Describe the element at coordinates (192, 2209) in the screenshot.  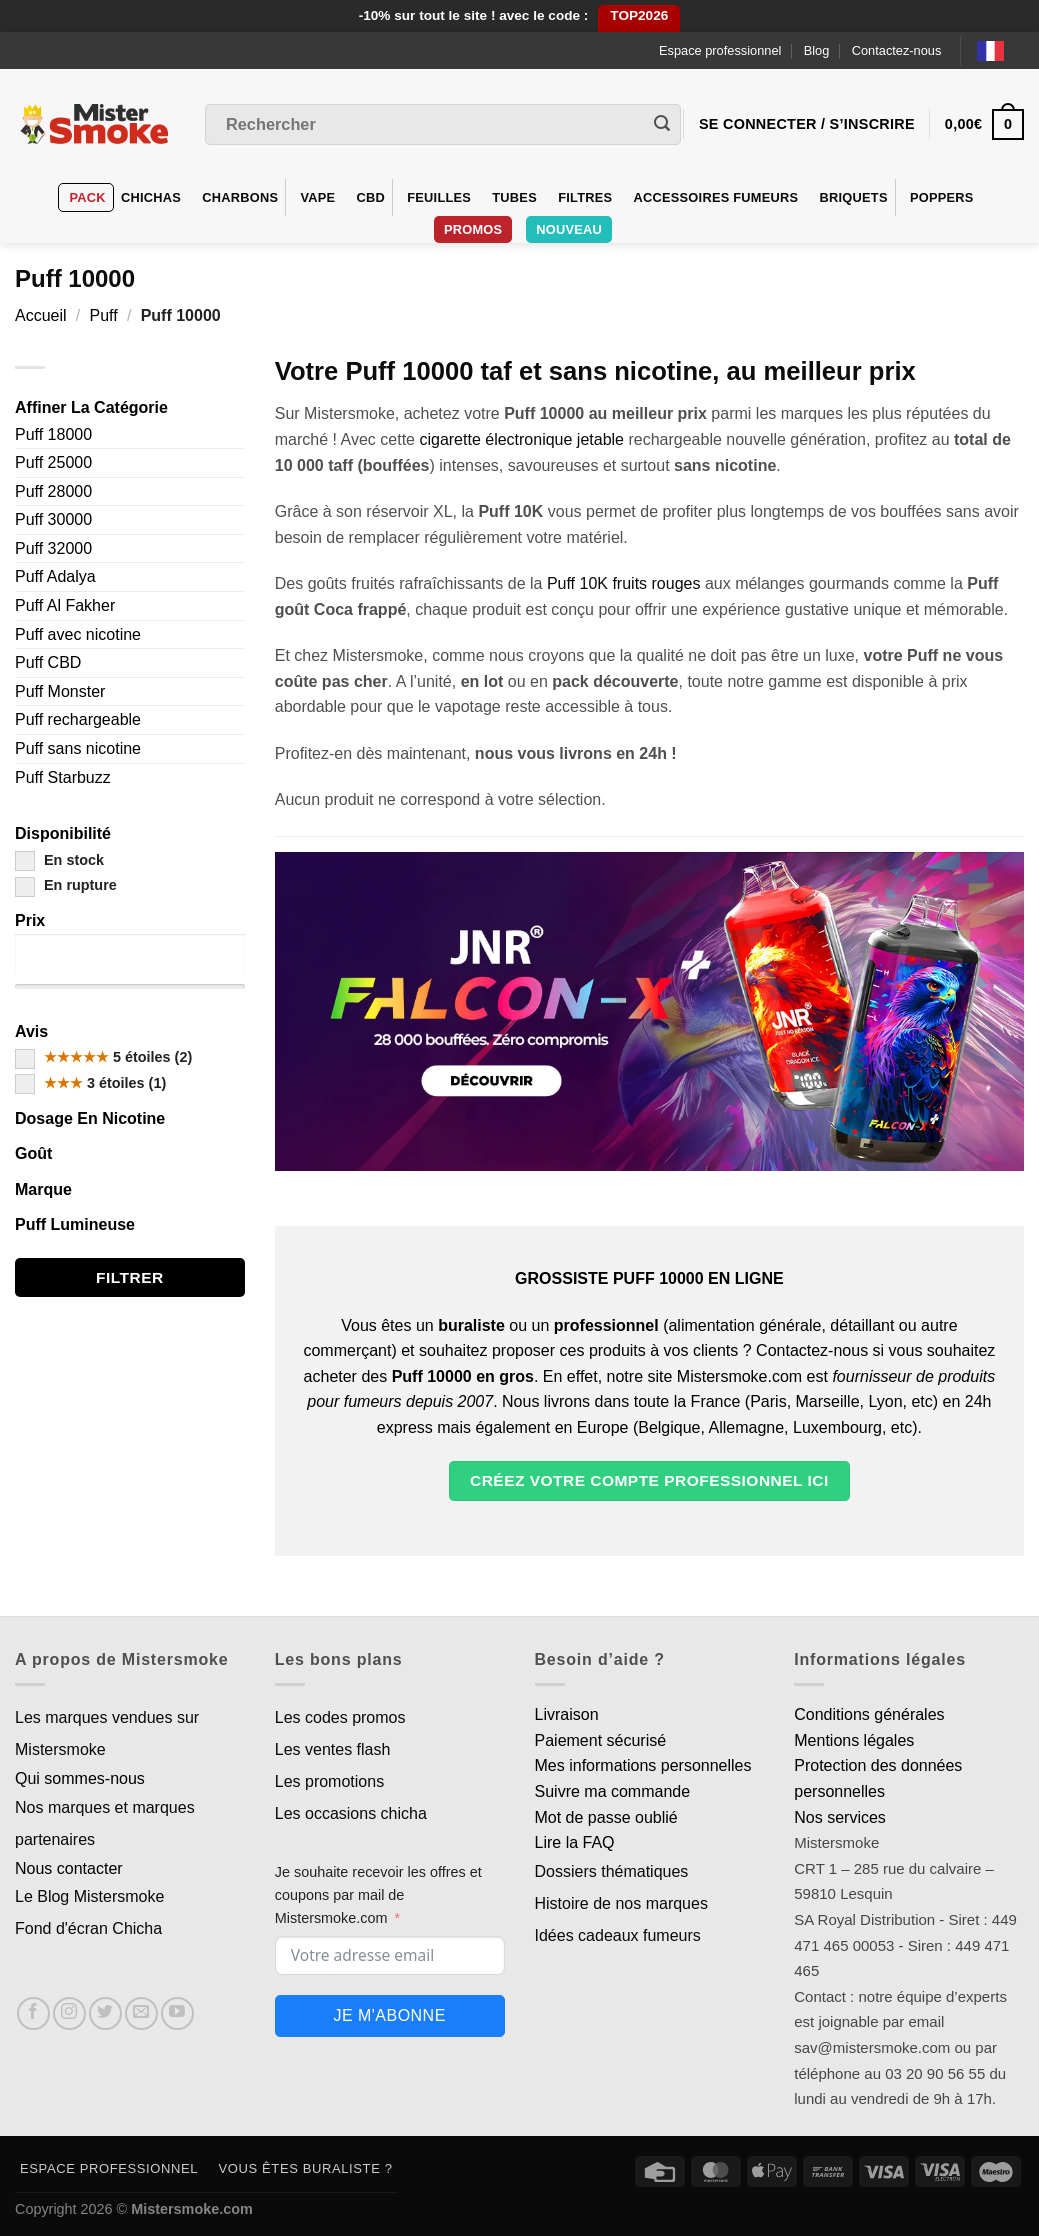
I see `Mistersmoke.com` at that location.